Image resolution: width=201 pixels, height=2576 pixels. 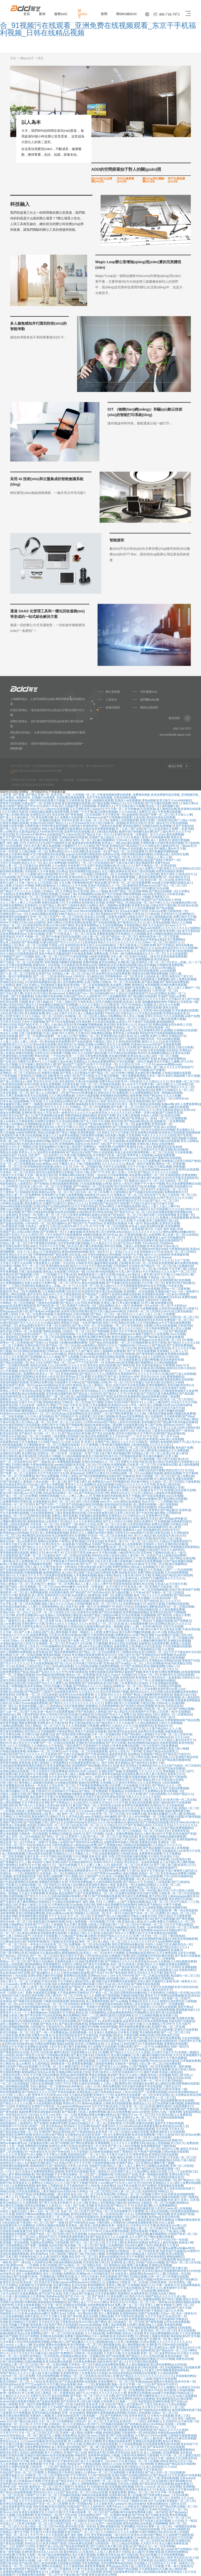 What do you see at coordinates (112, 894) in the screenshot?
I see `国产毛片在线看` at bounding box center [112, 894].